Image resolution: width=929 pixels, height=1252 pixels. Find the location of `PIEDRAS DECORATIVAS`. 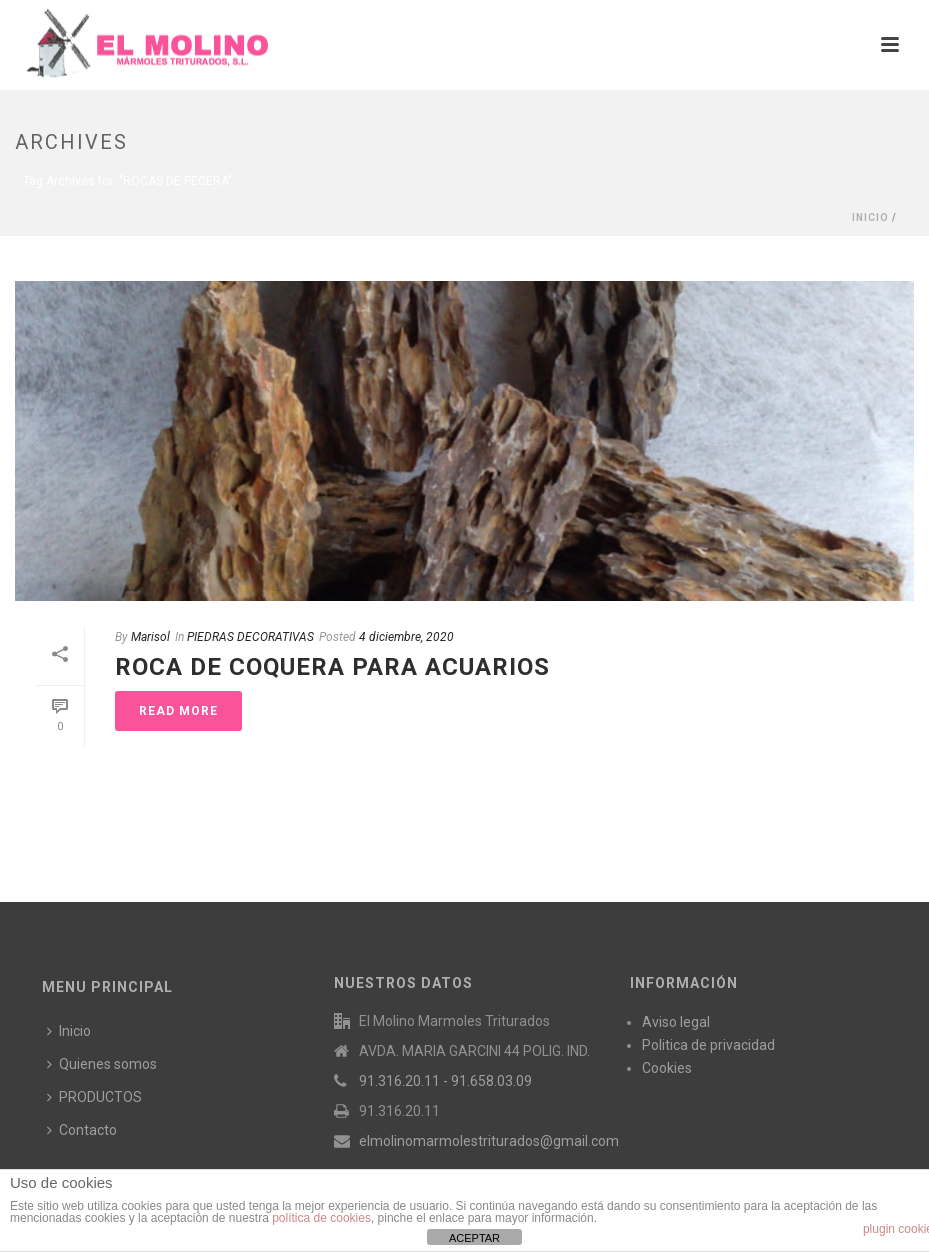

PIEDRAS DECORATIVAS is located at coordinates (250, 637).